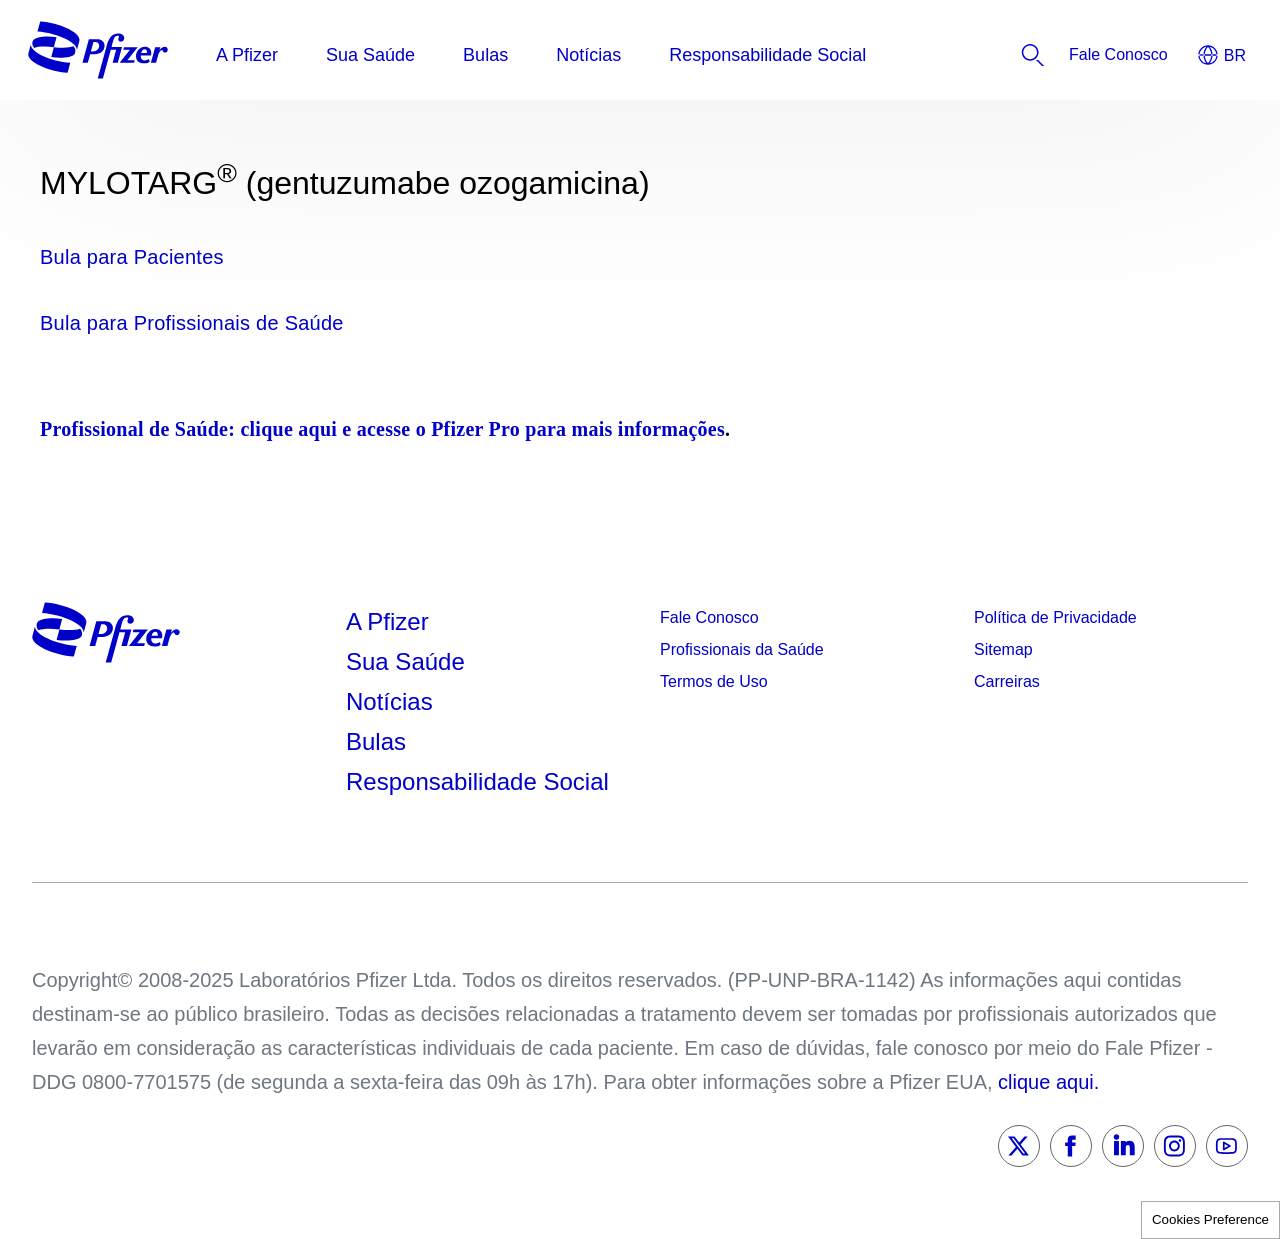  I want to click on Responsabilidade Social, so click(477, 781).